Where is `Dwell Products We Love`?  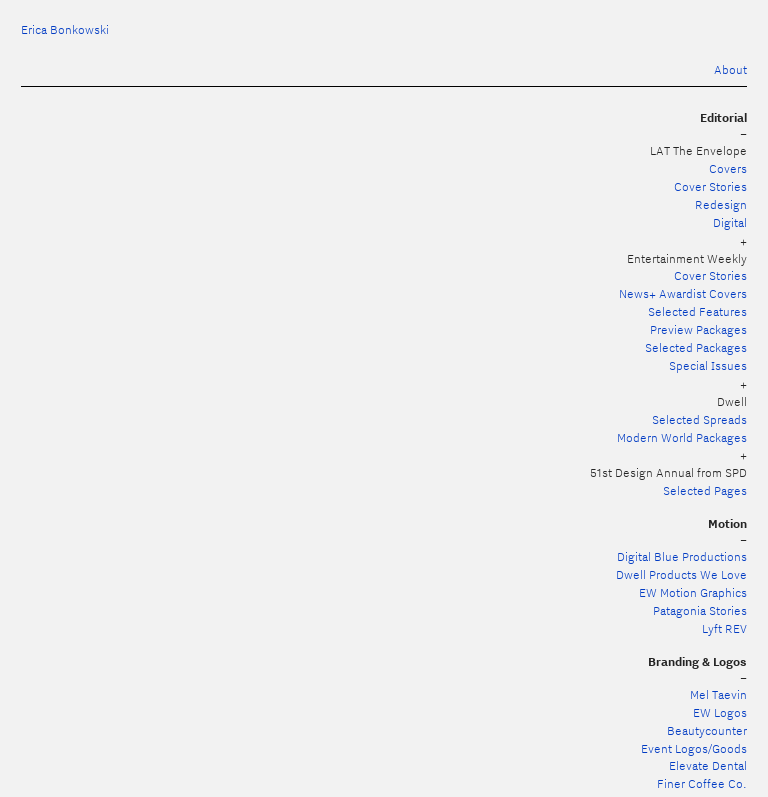 Dwell Products We Love is located at coordinates (681, 574).